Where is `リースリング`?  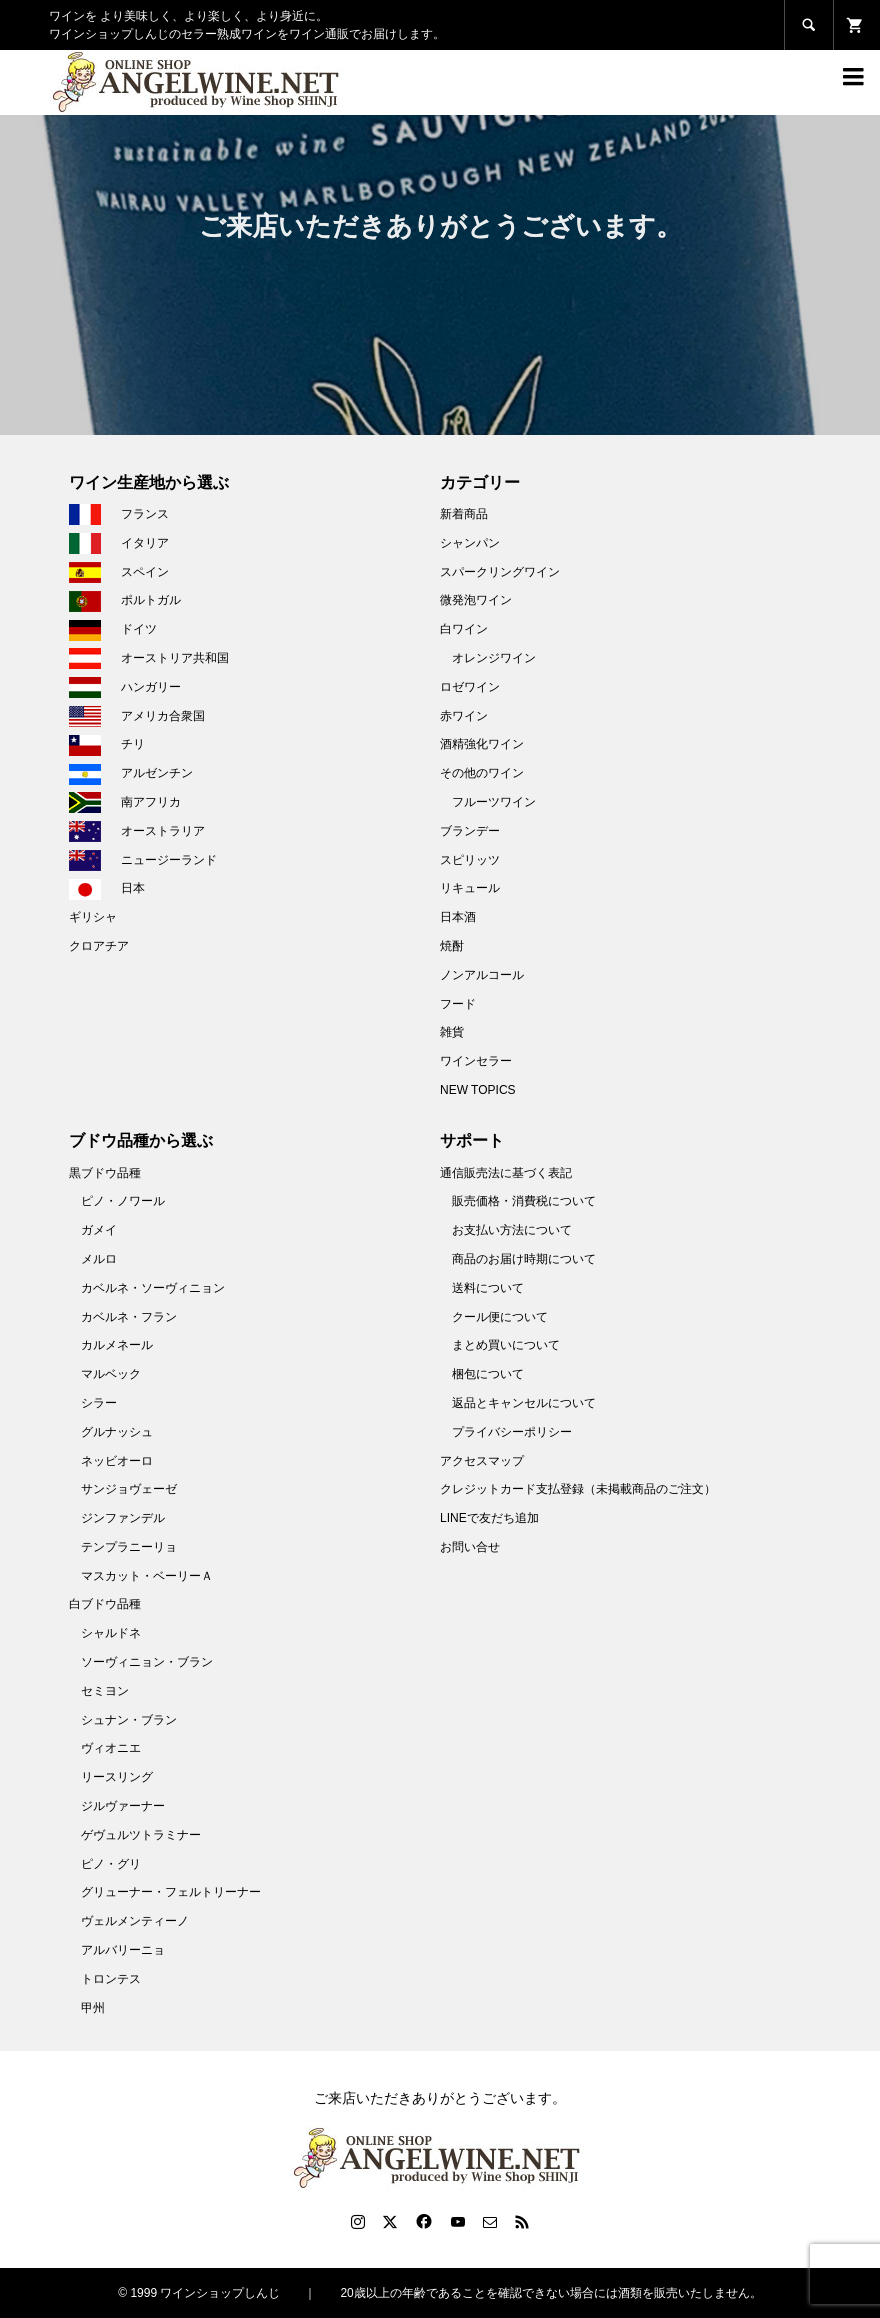
リースリング is located at coordinates (117, 1777).